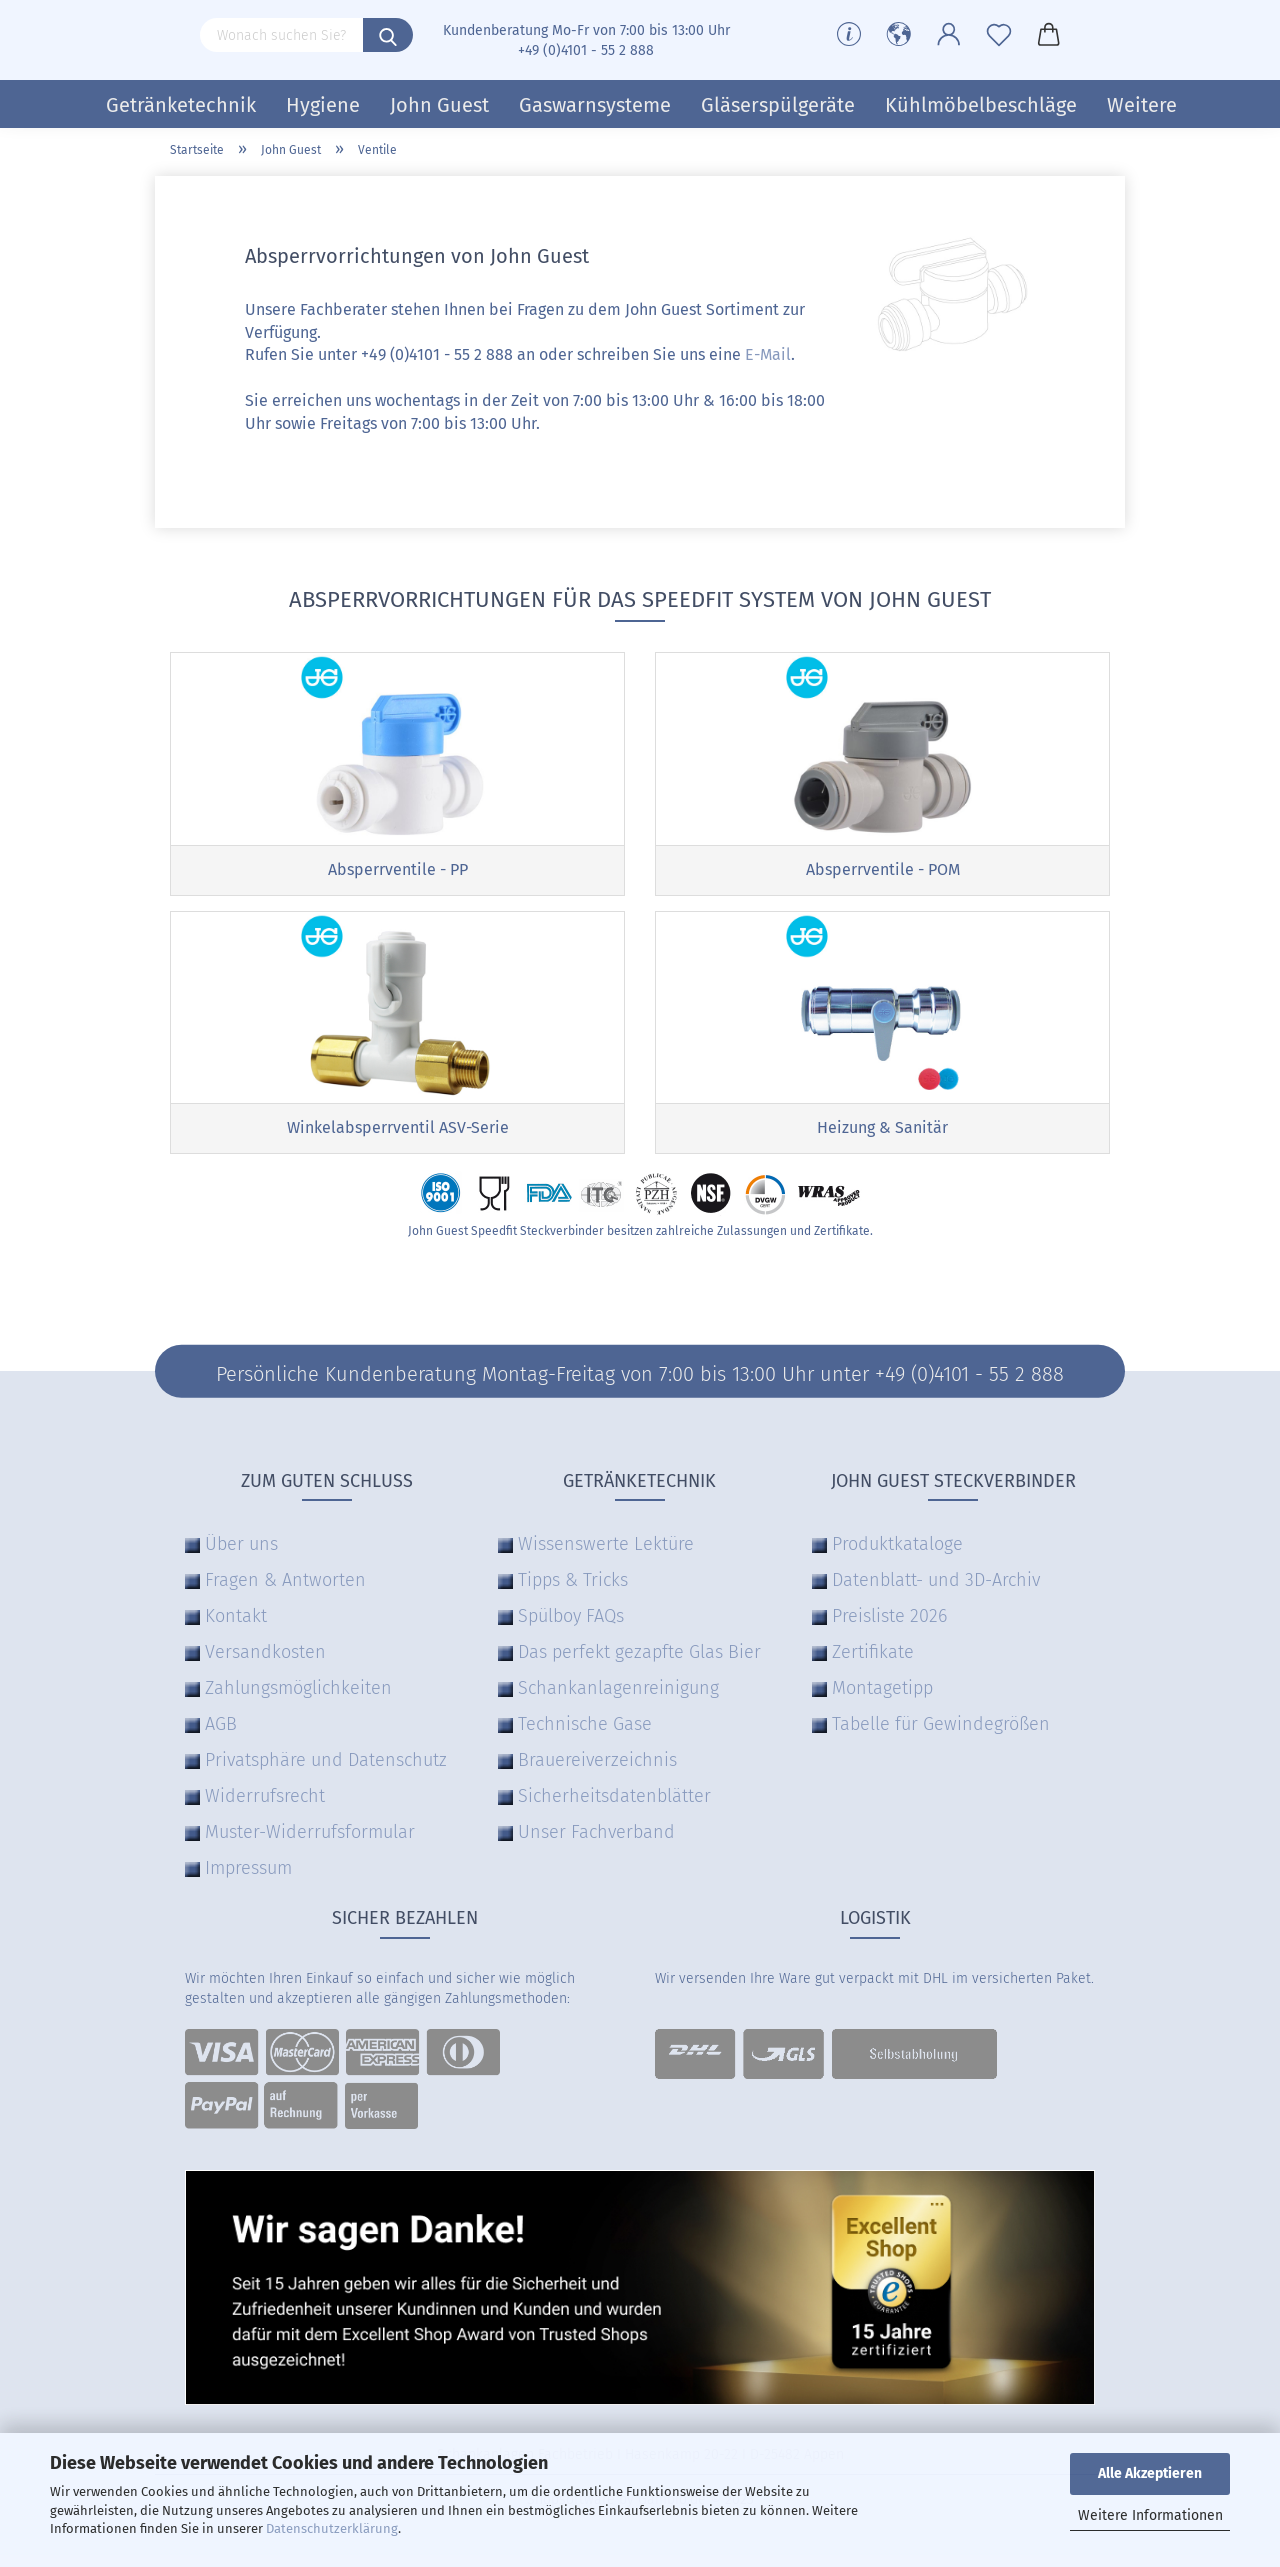 Image resolution: width=1280 pixels, height=2567 pixels. What do you see at coordinates (1142, 105) in the screenshot?
I see `Weitere` at bounding box center [1142, 105].